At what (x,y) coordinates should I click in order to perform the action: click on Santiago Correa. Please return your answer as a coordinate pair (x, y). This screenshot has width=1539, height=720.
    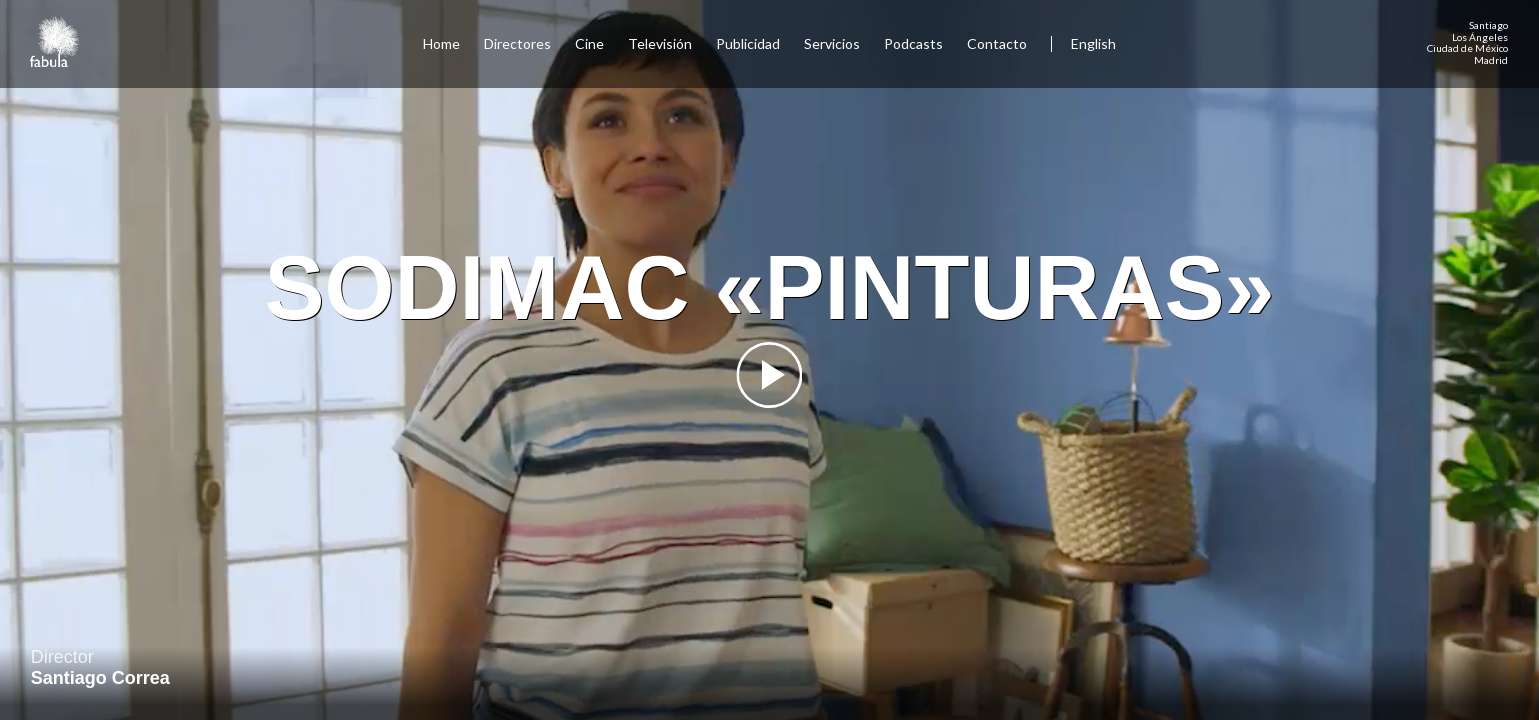
    Looking at the image, I should click on (100, 678).